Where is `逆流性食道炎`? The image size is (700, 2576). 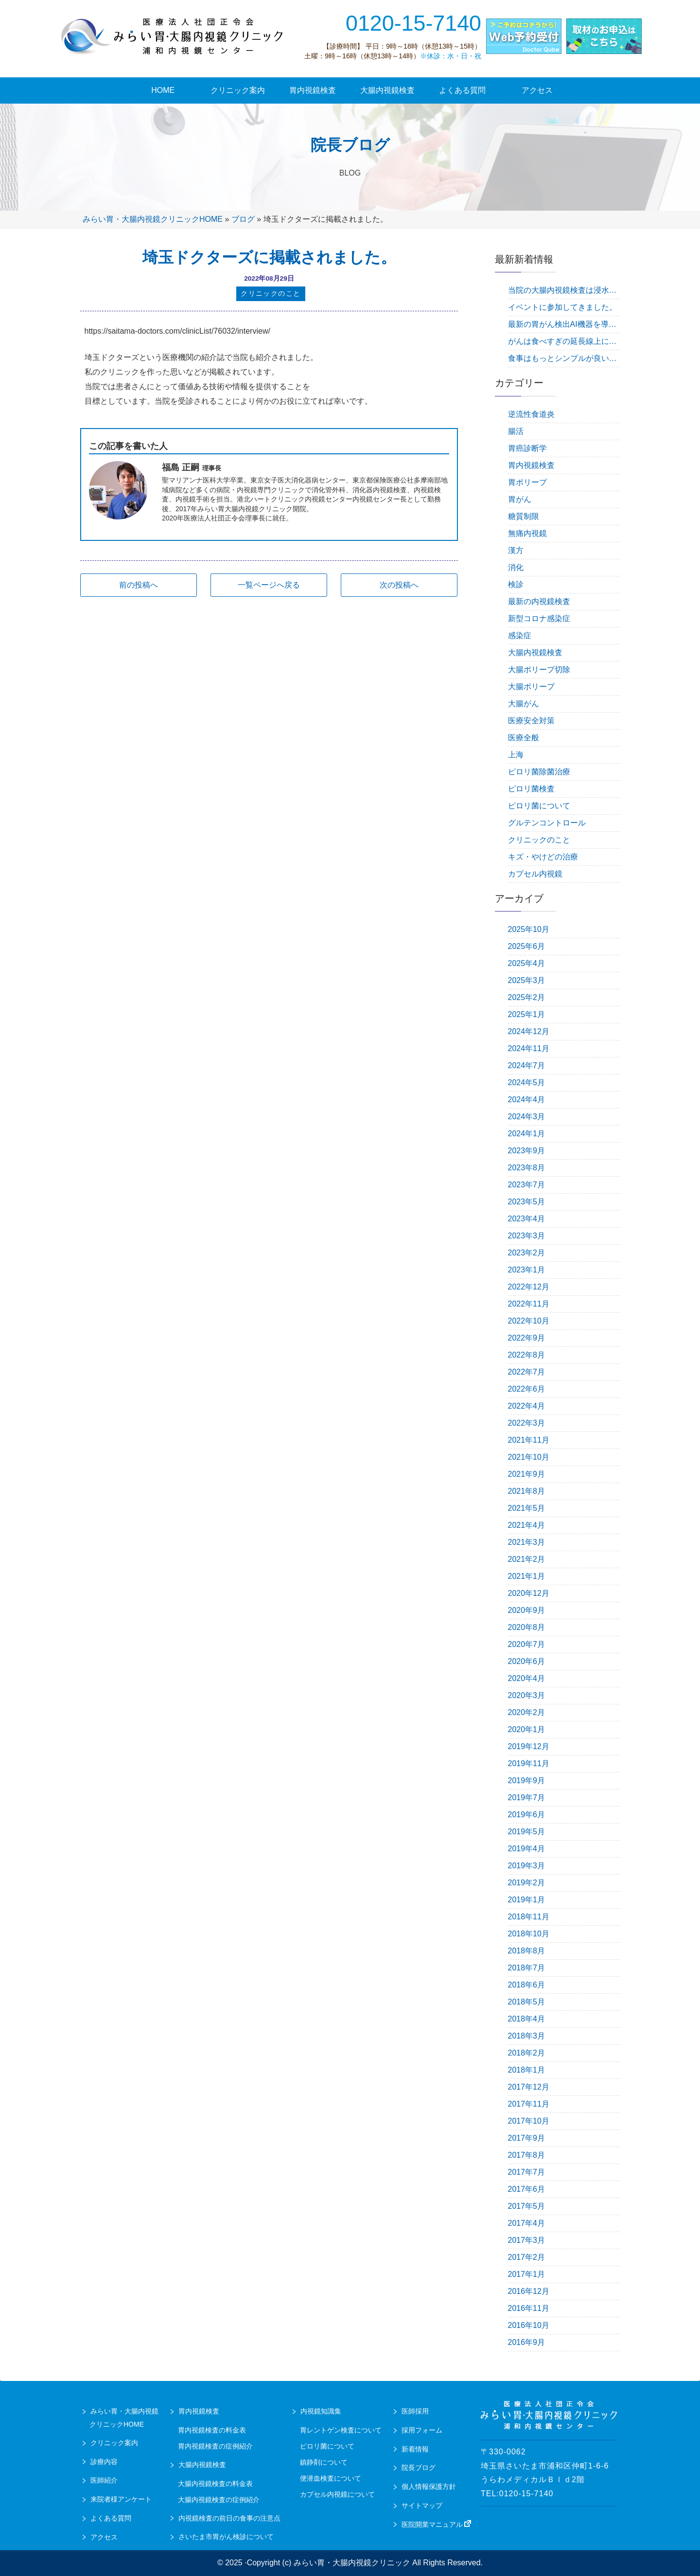
逆流性食道炎 is located at coordinates (531, 414).